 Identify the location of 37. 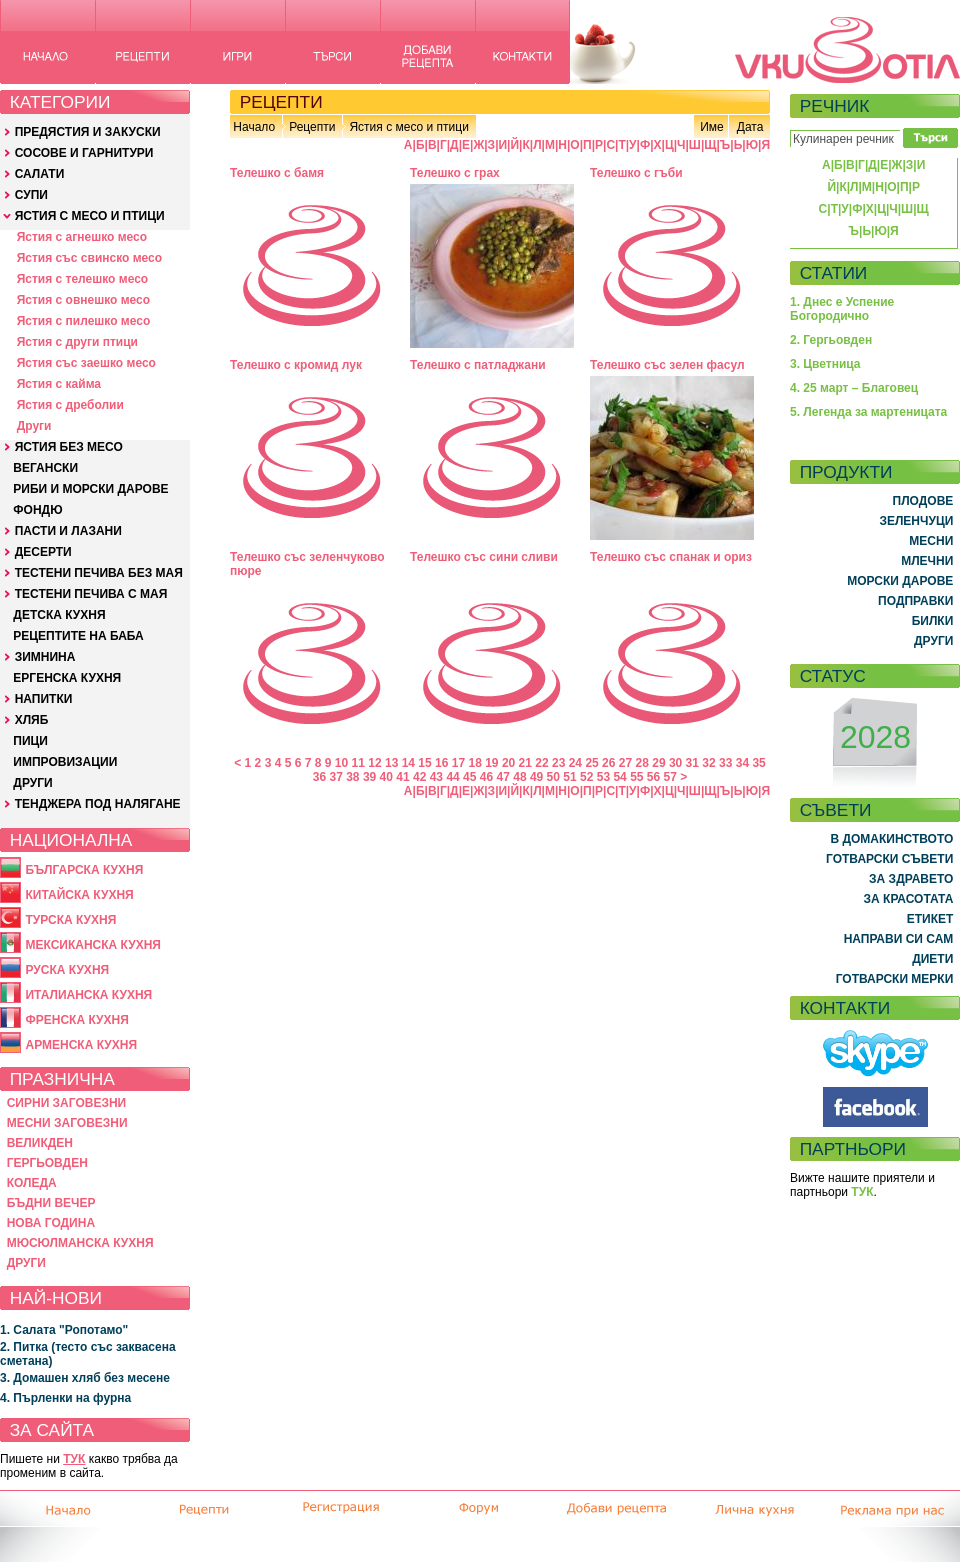
(335, 777).